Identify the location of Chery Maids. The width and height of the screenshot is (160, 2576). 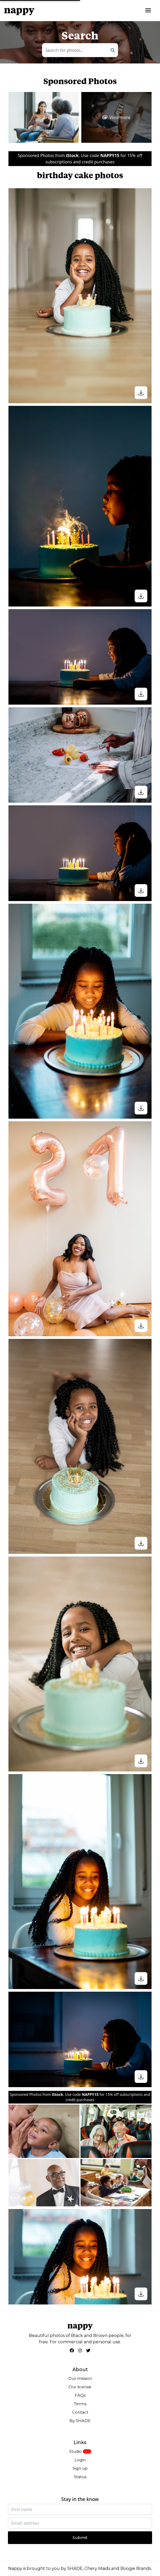
(97, 2568).